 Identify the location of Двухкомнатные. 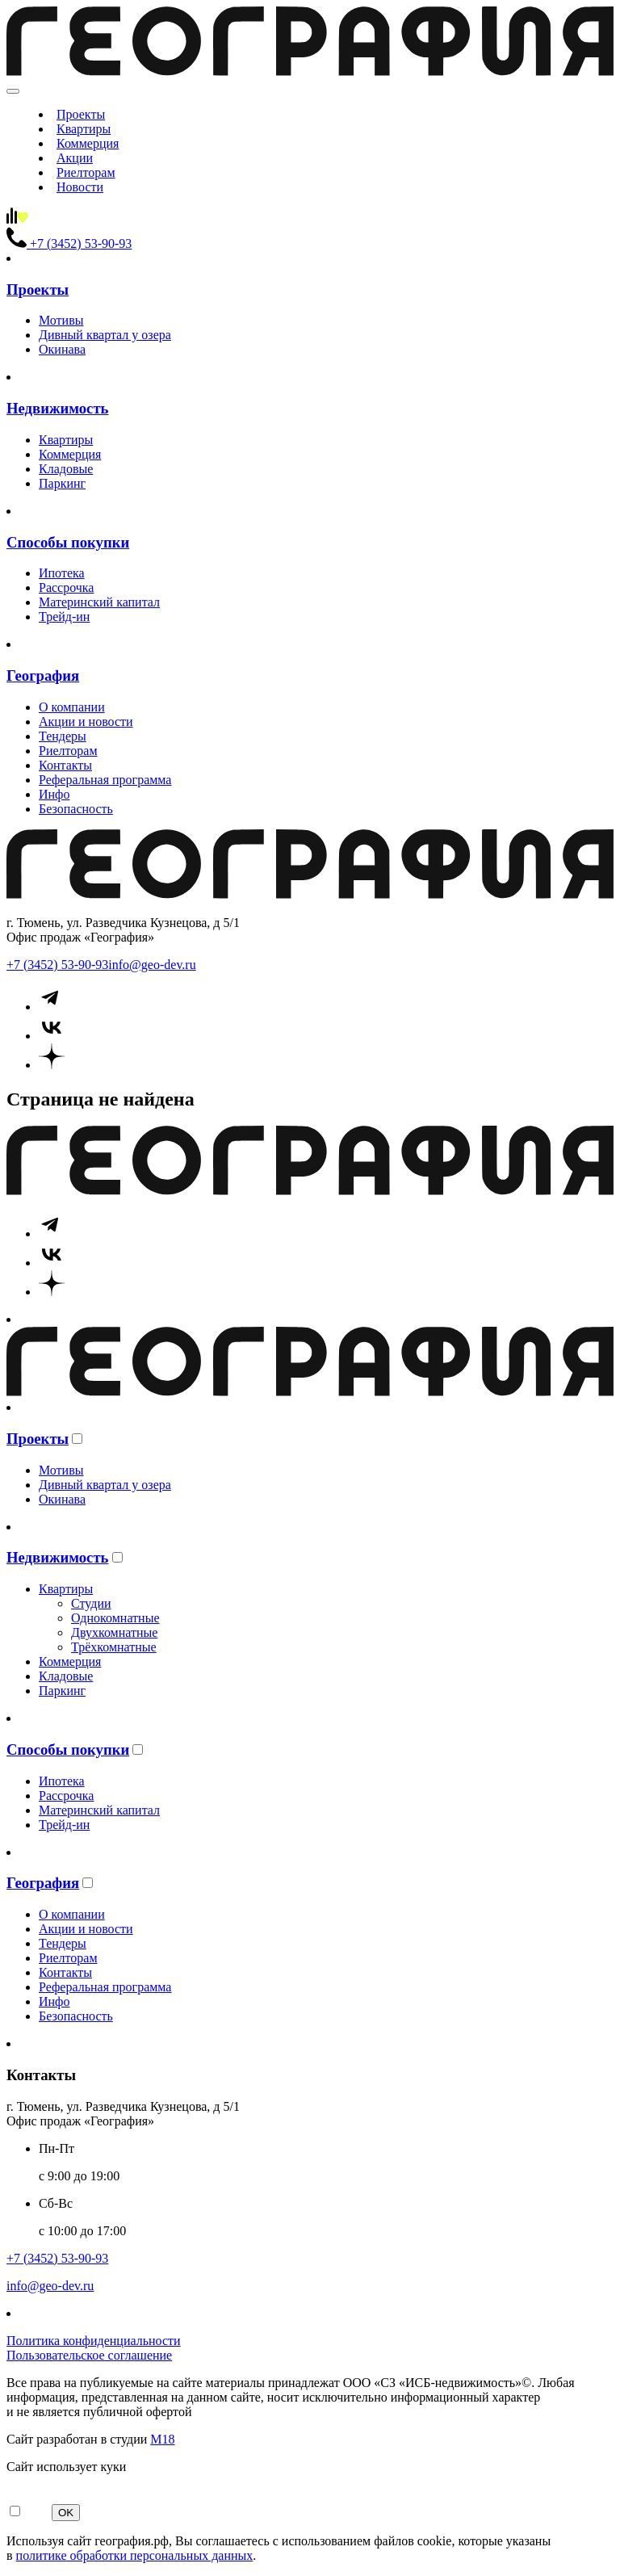
(114, 1632).